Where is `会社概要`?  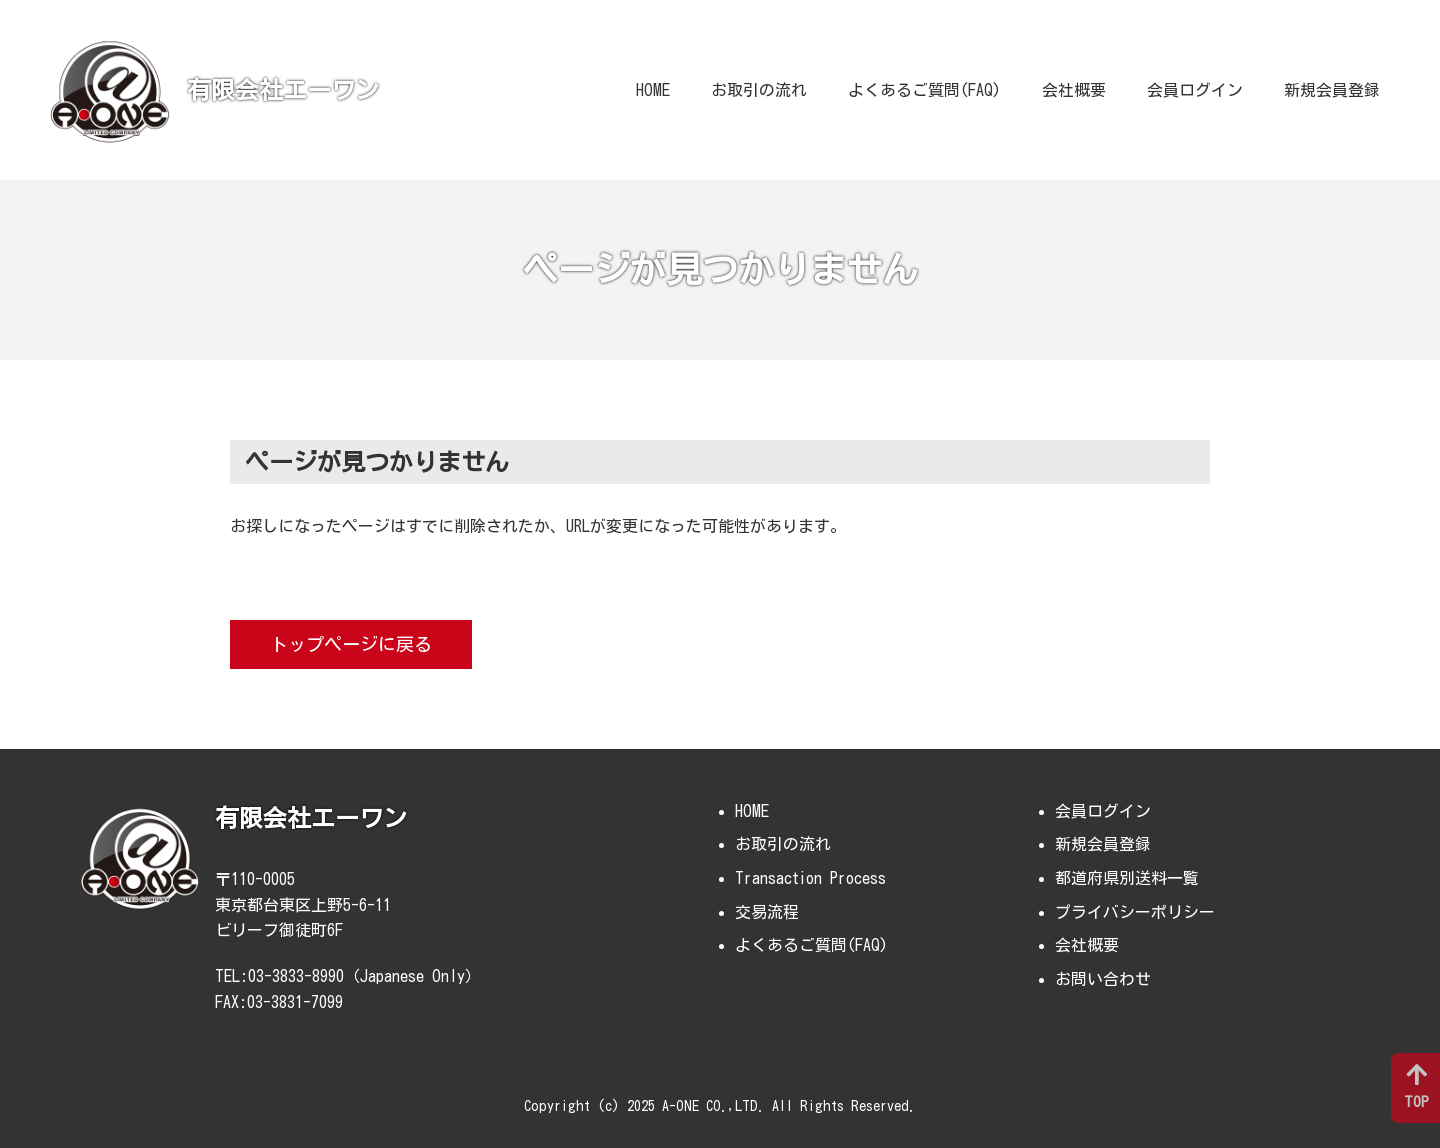 会社概要 is located at coordinates (1074, 90).